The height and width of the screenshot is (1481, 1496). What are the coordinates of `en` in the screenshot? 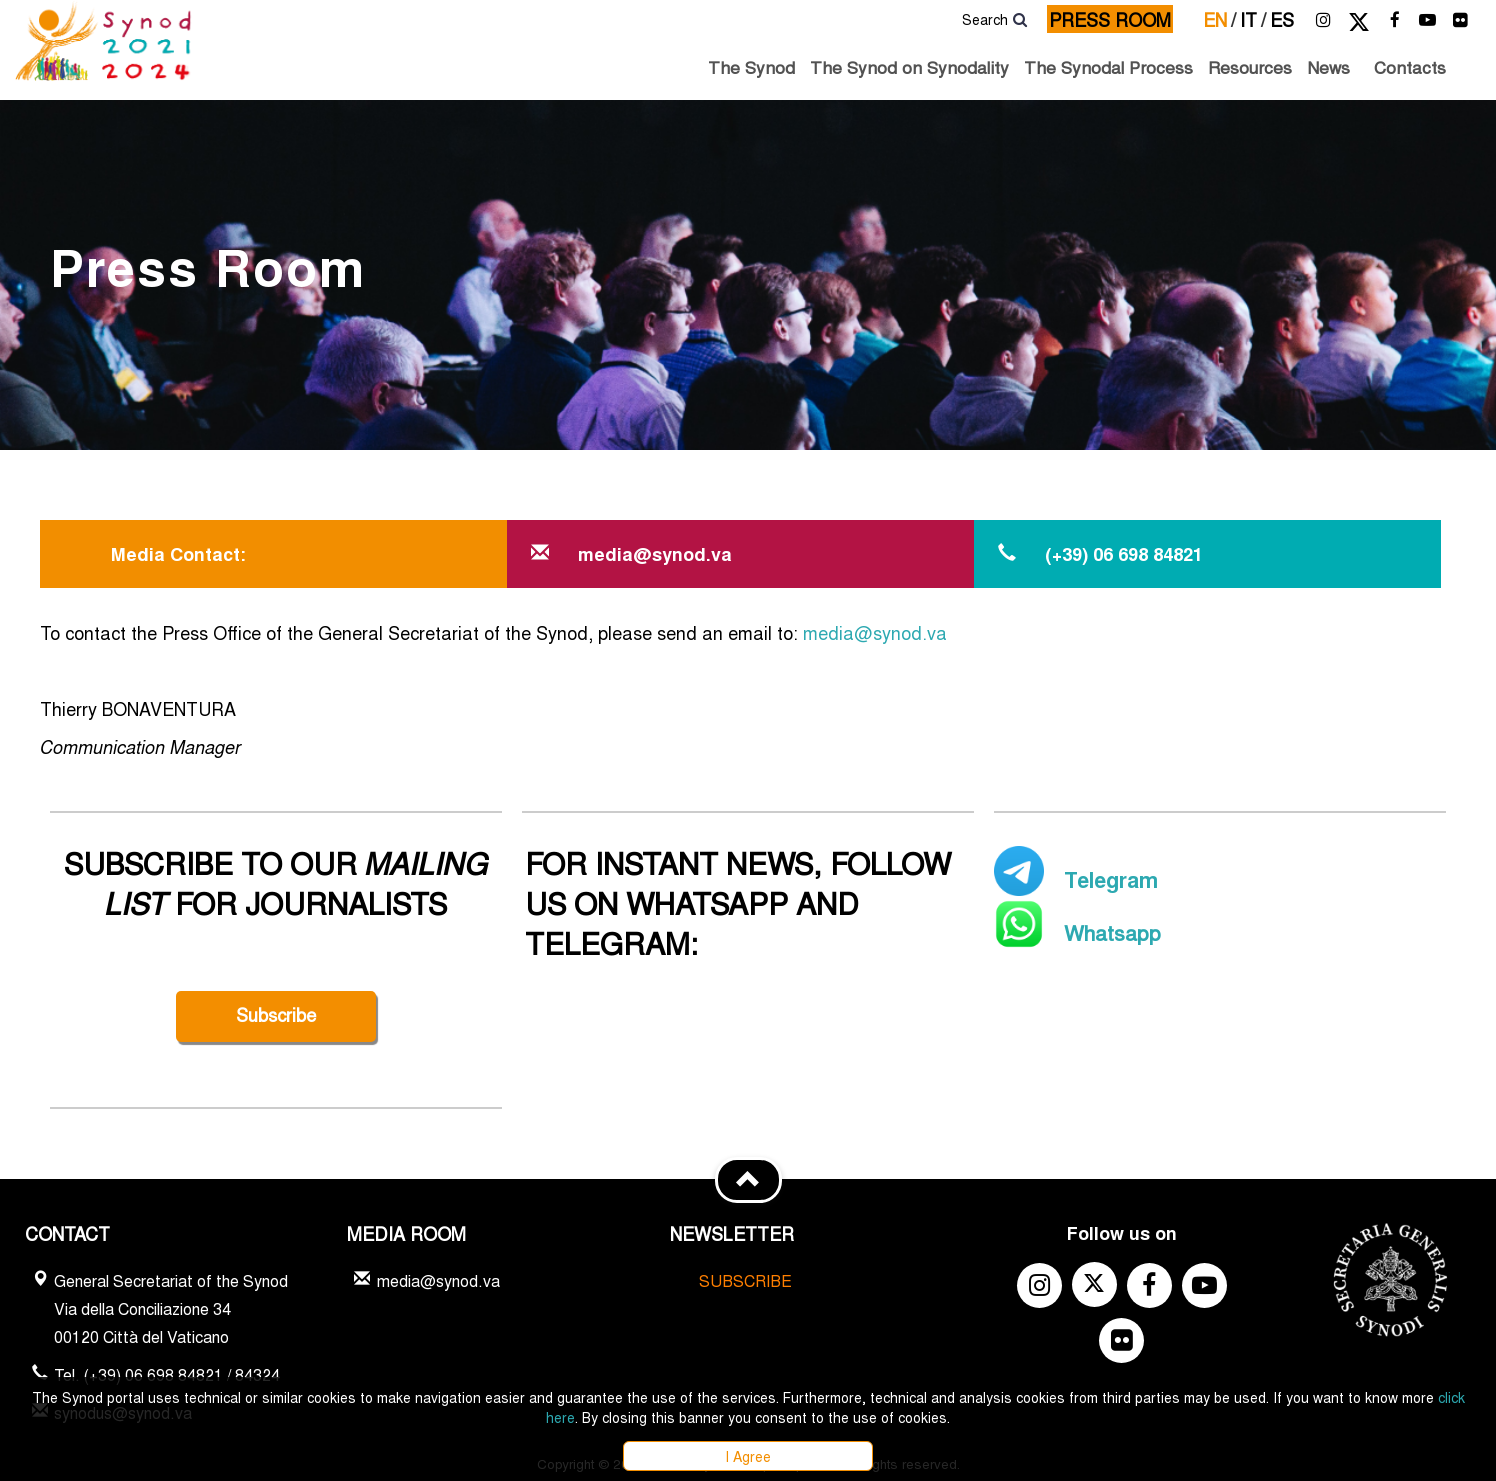 It's located at (1219, 19).